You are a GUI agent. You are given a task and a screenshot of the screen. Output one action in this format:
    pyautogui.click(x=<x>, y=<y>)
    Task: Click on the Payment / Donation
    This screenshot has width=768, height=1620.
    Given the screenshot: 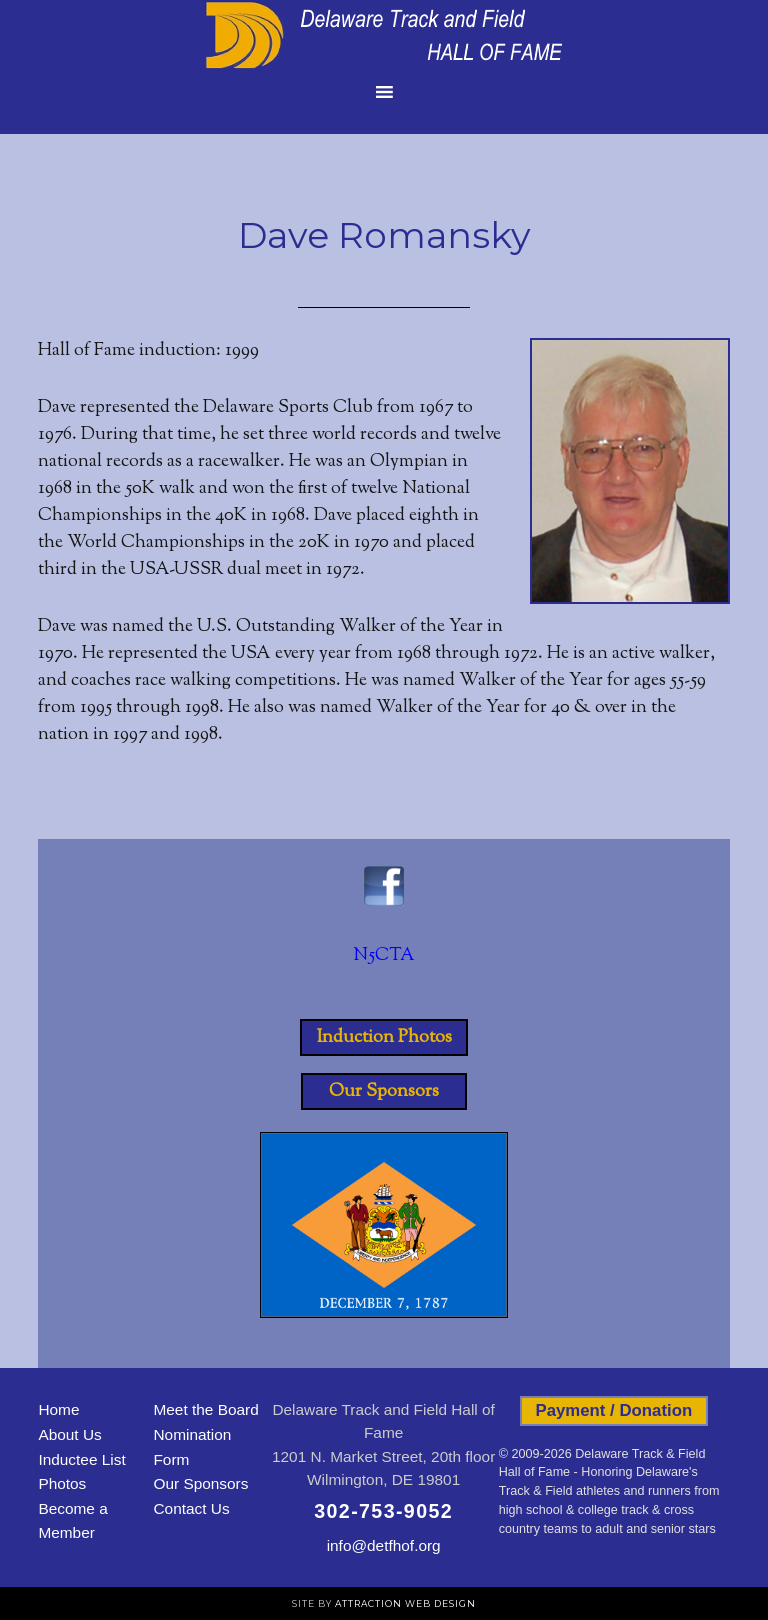 What is the action you would take?
    pyautogui.click(x=613, y=1410)
    